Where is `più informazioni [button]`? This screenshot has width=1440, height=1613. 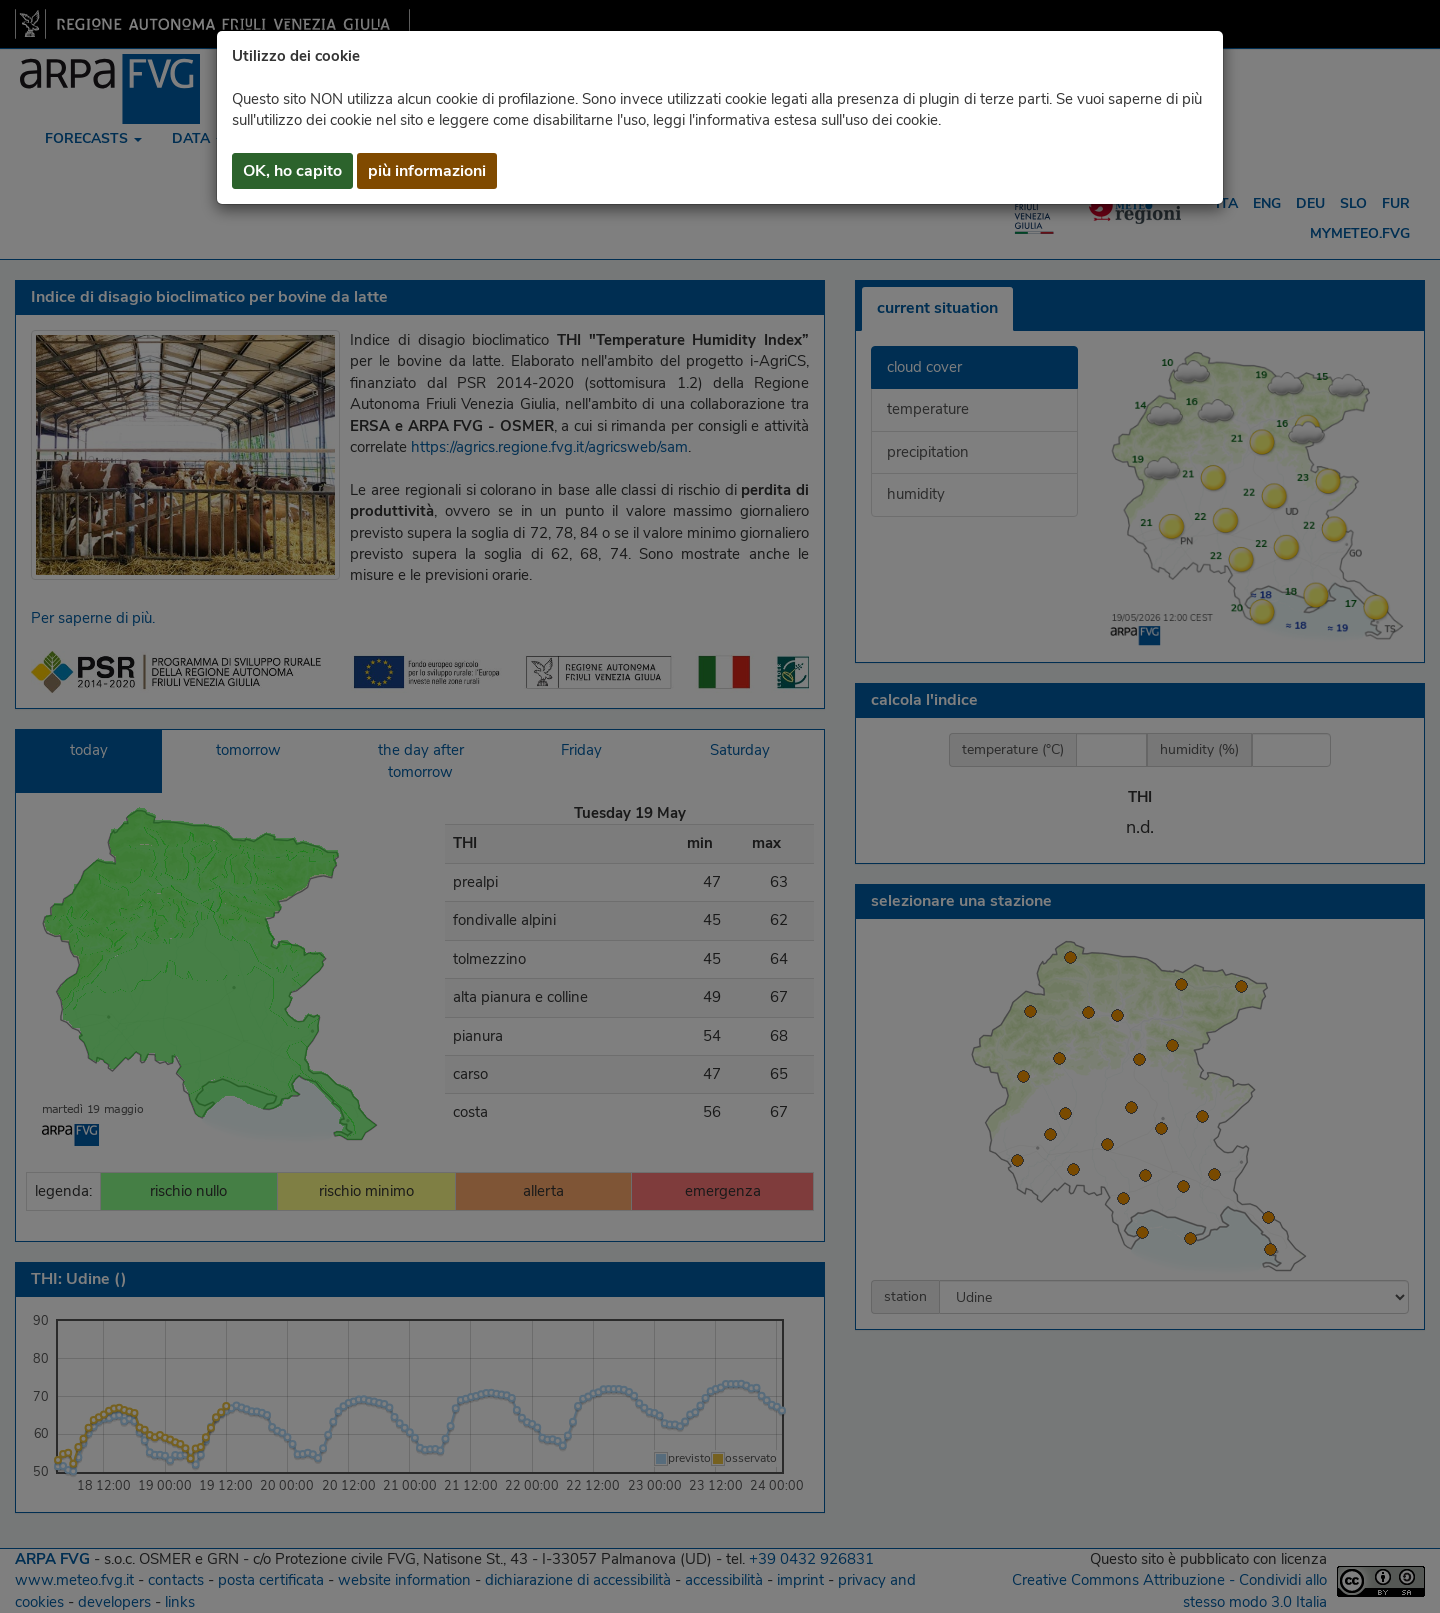
più informazioni [button] is located at coordinates (427, 171).